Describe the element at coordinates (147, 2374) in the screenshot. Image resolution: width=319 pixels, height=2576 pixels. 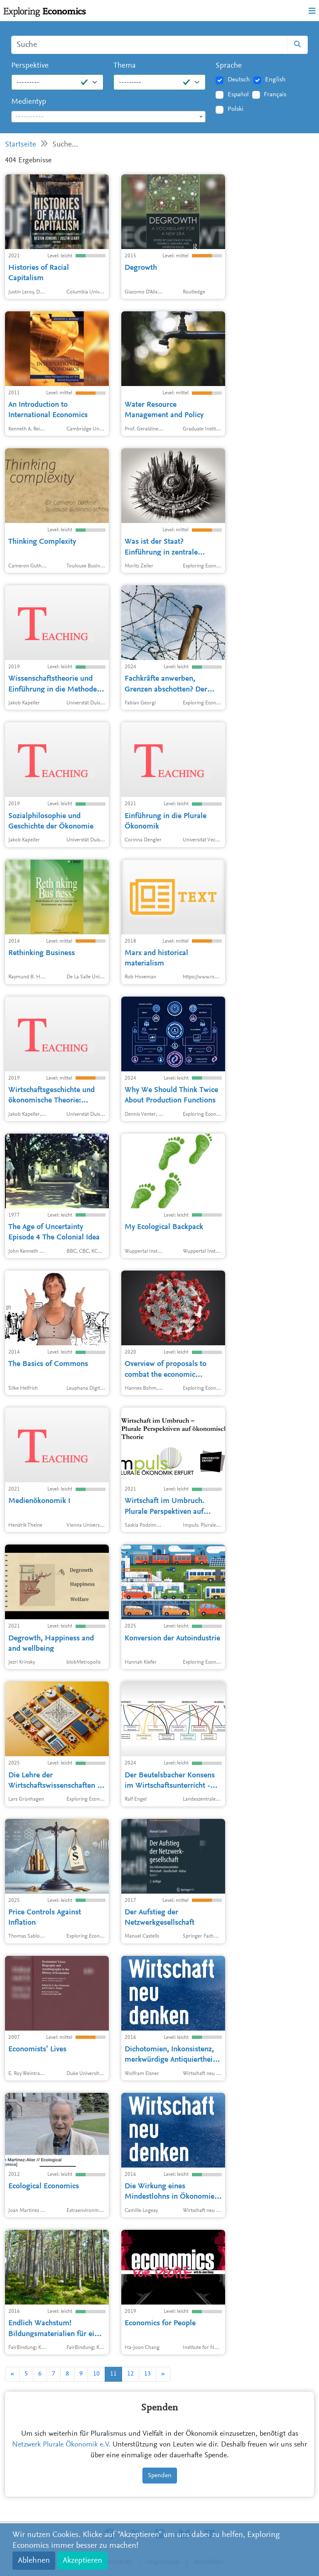
I see `13` at that location.